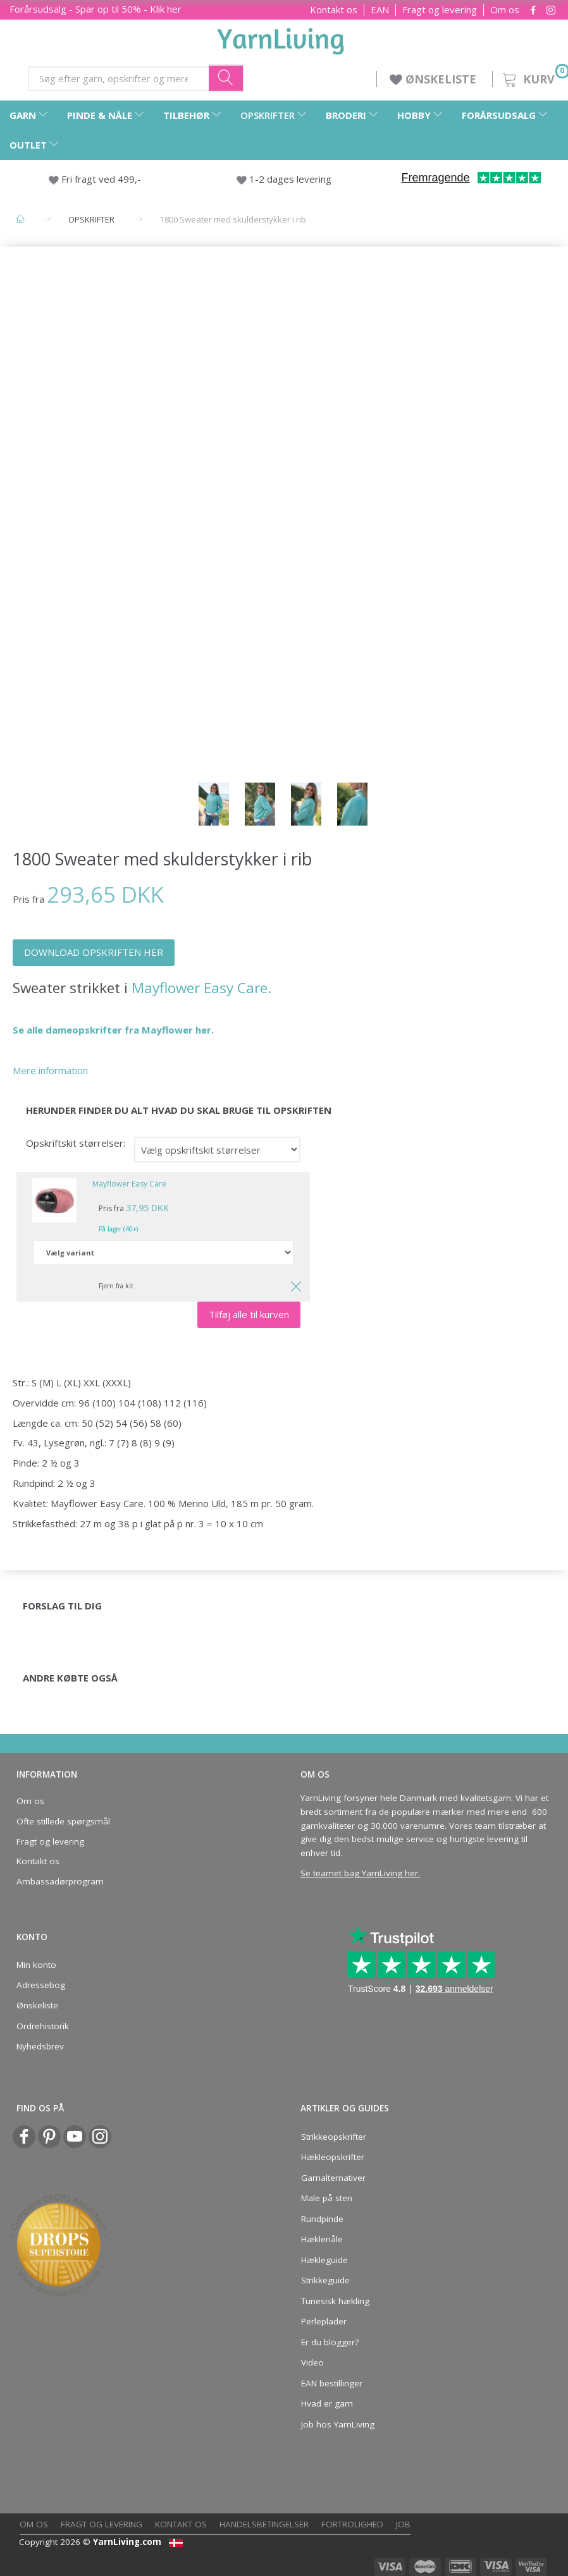 This screenshot has height=2576, width=568. I want to click on Opskriftskit størrelser:, so click(75, 1143).